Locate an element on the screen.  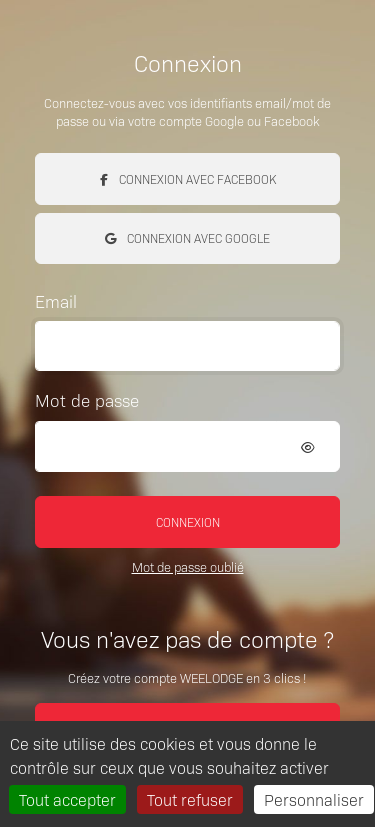
Connexion is located at coordinates (188, 521).